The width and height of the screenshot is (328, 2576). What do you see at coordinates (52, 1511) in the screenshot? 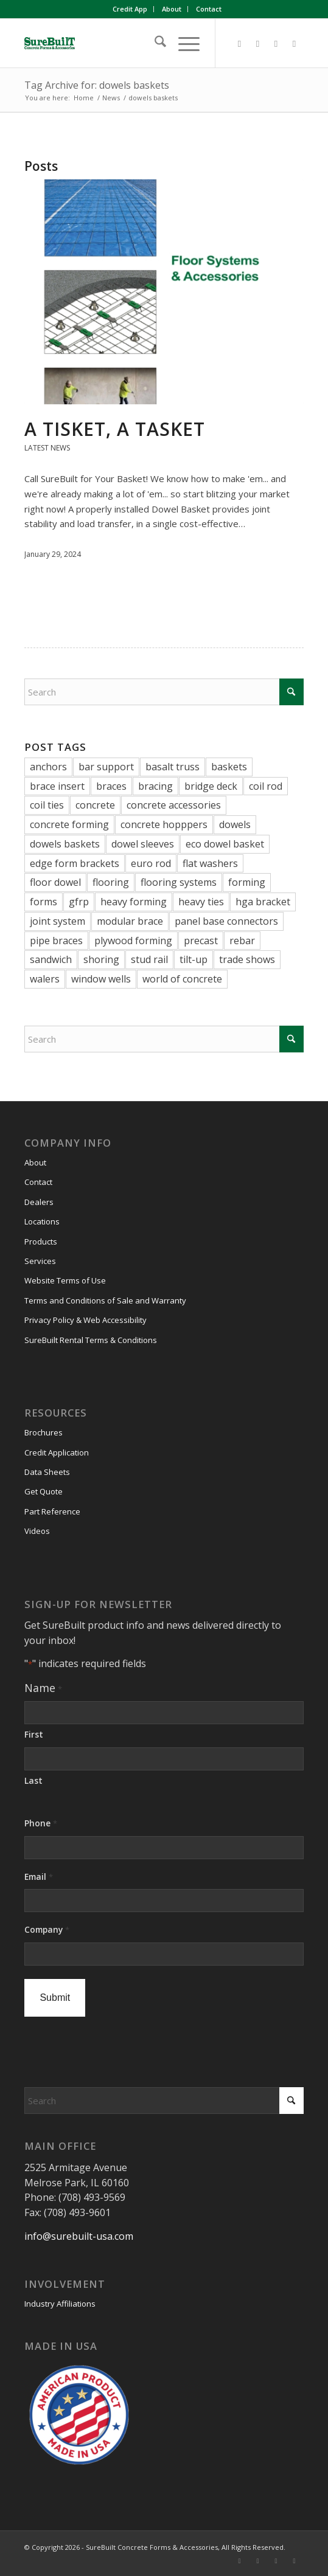
I see `Part Reference` at bounding box center [52, 1511].